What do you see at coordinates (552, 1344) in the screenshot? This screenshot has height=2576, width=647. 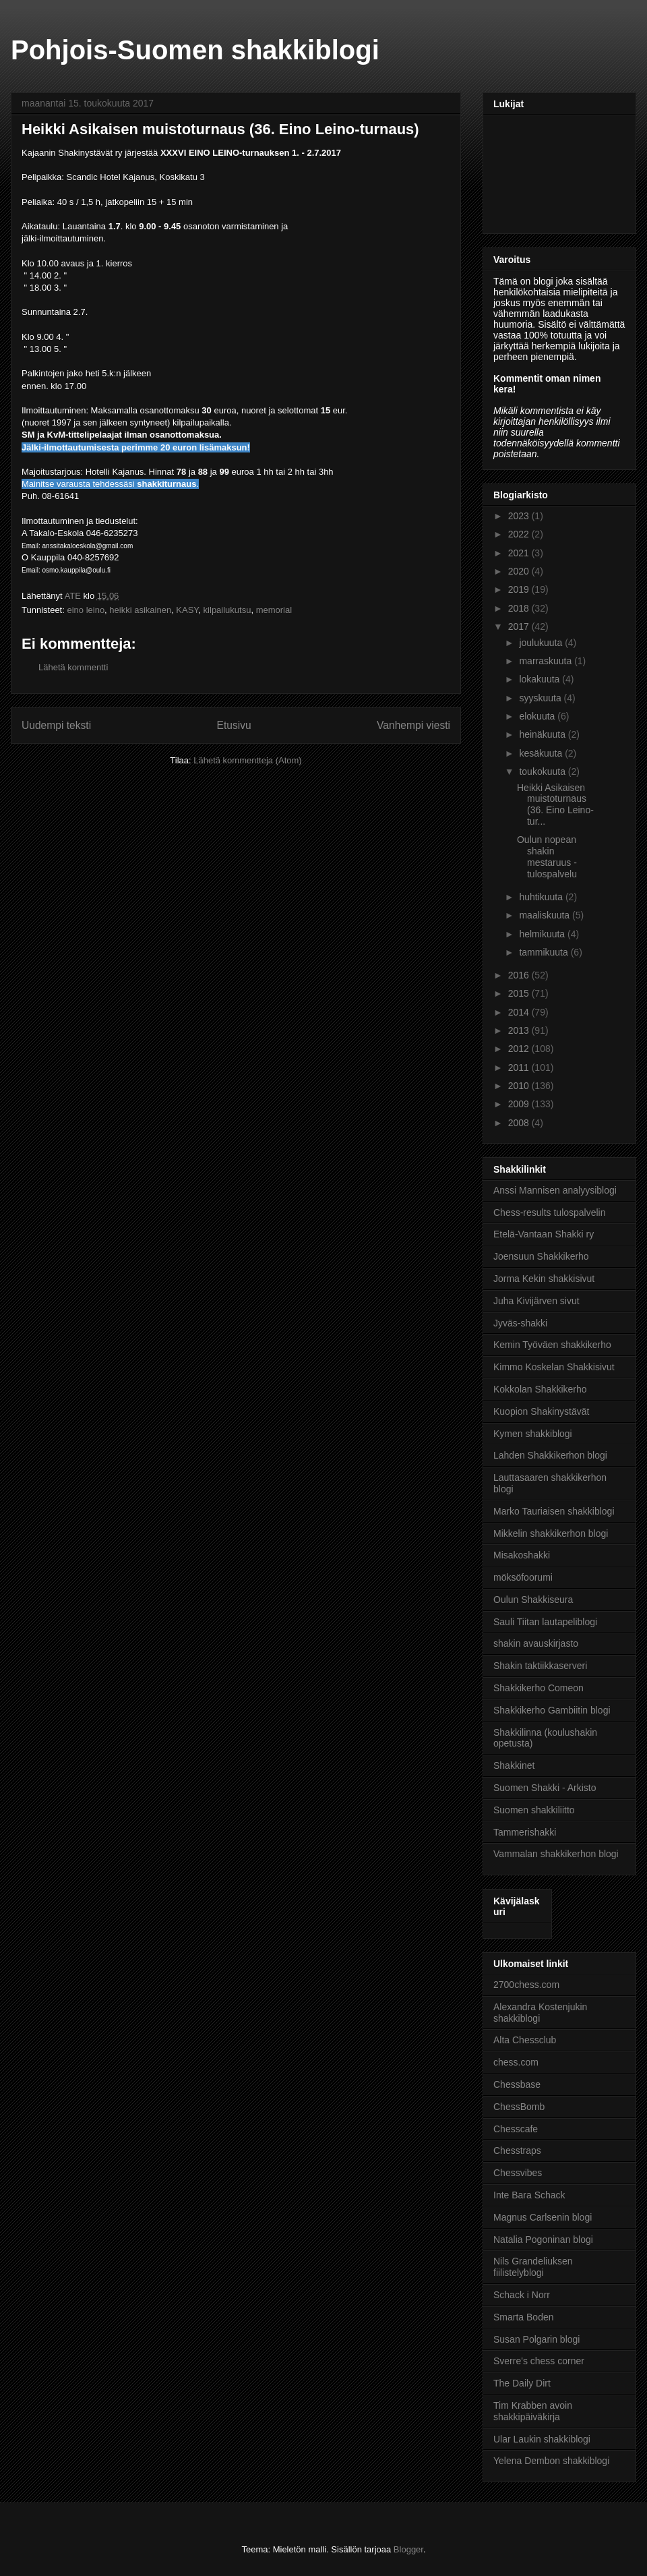 I see `Kemin Työväen shakkikerho` at bounding box center [552, 1344].